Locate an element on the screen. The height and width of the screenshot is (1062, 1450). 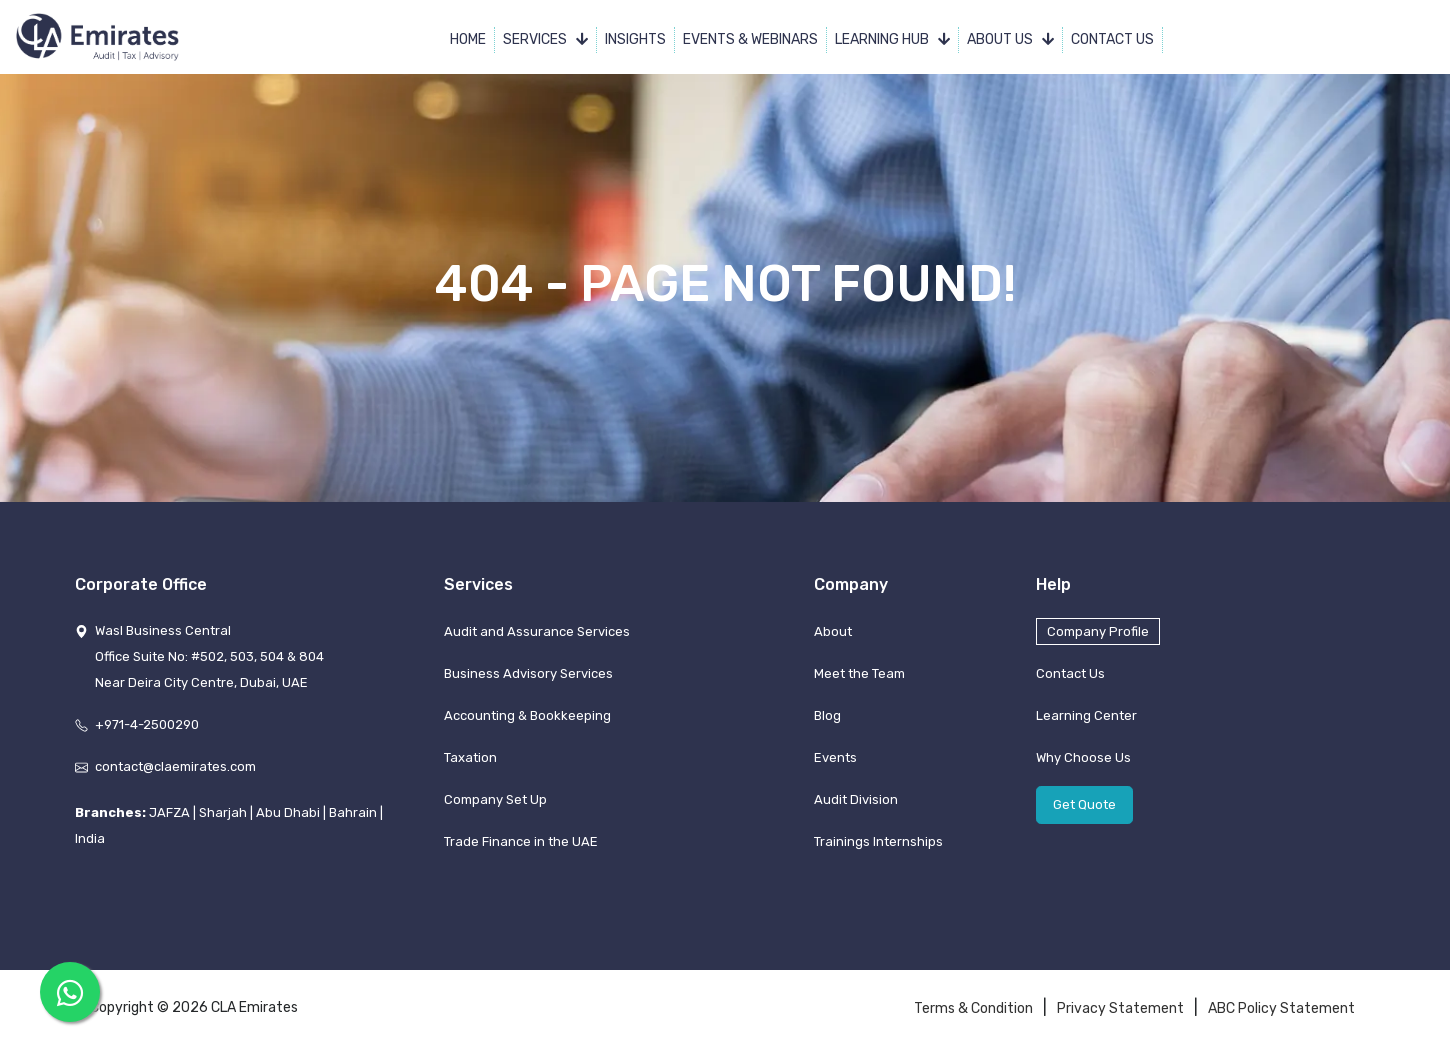
Business Advisory Services is located at coordinates (528, 673).